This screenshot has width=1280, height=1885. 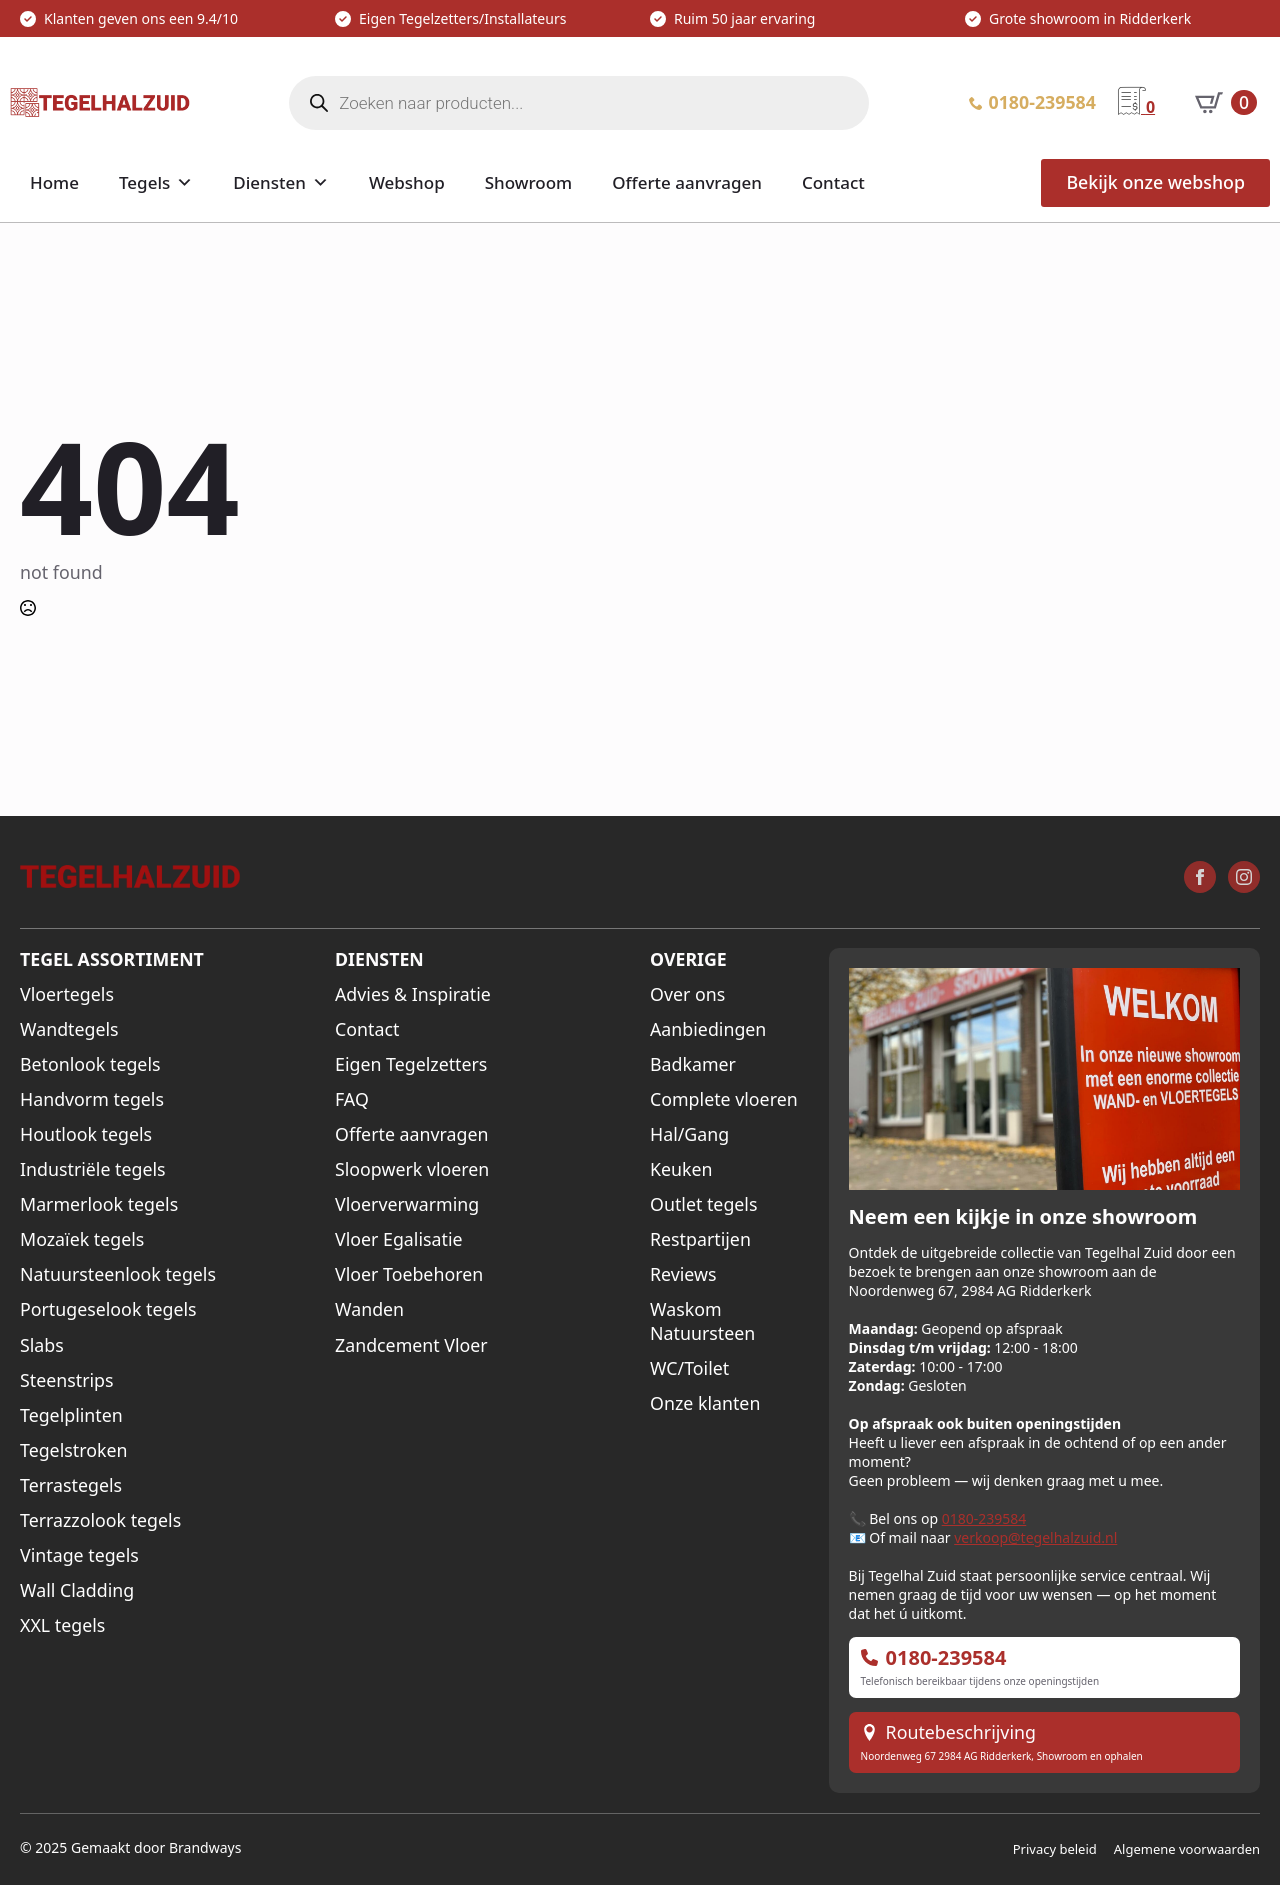 What do you see at coordinates (79, 1555) in the screenshot?
I see `Vintage tegels` at bounding box center [79, 1555].